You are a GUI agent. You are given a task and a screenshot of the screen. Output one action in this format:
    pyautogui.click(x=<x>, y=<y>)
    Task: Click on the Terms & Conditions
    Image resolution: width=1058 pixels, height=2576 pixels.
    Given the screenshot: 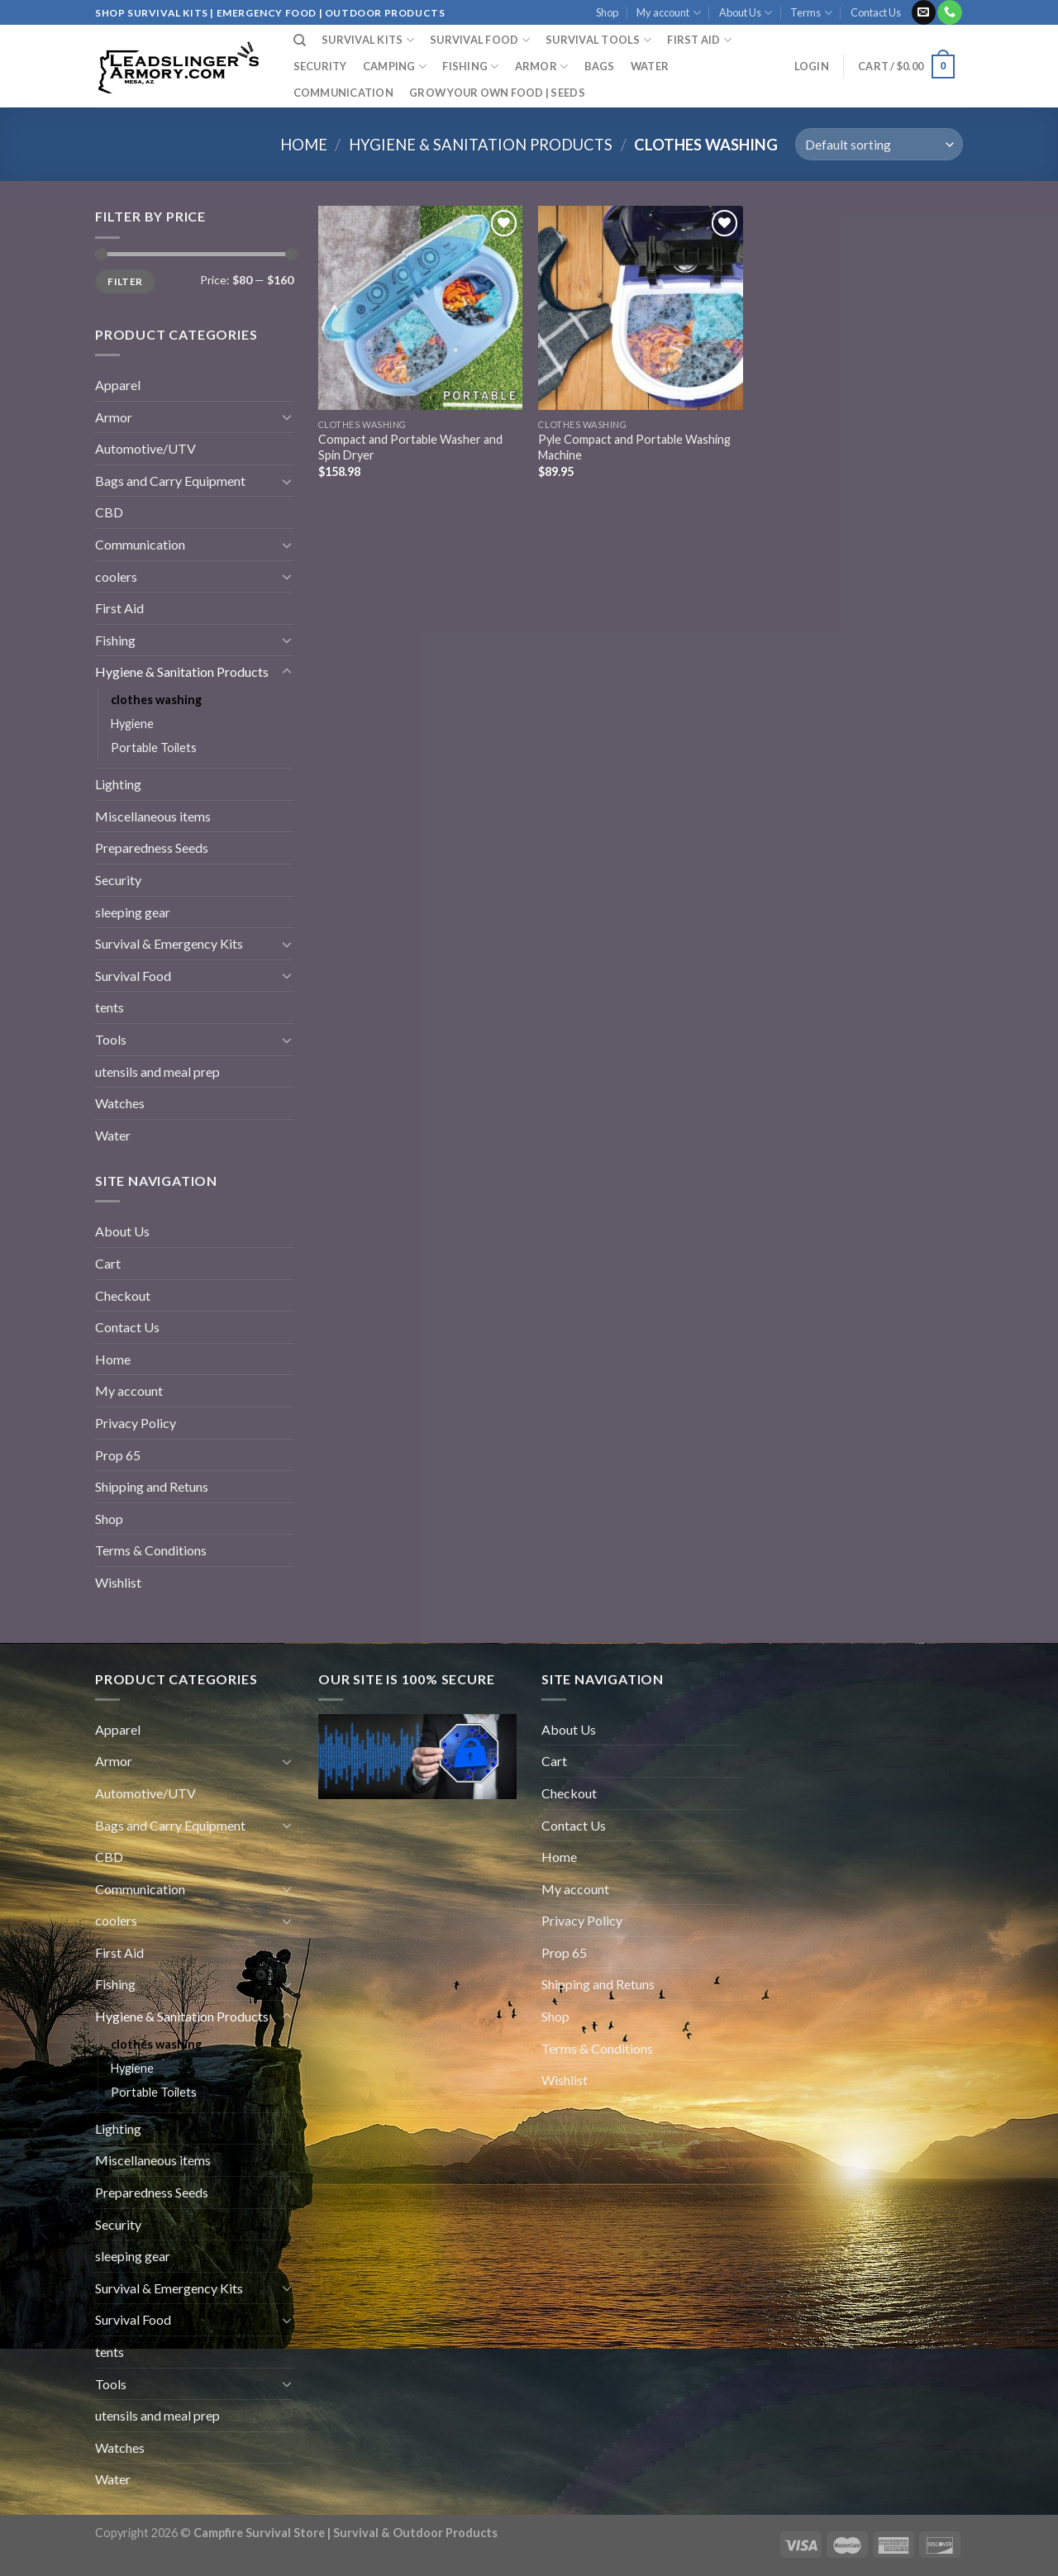 What is the action you would take?
    pyautogui.click(x=151, y=1550)
    